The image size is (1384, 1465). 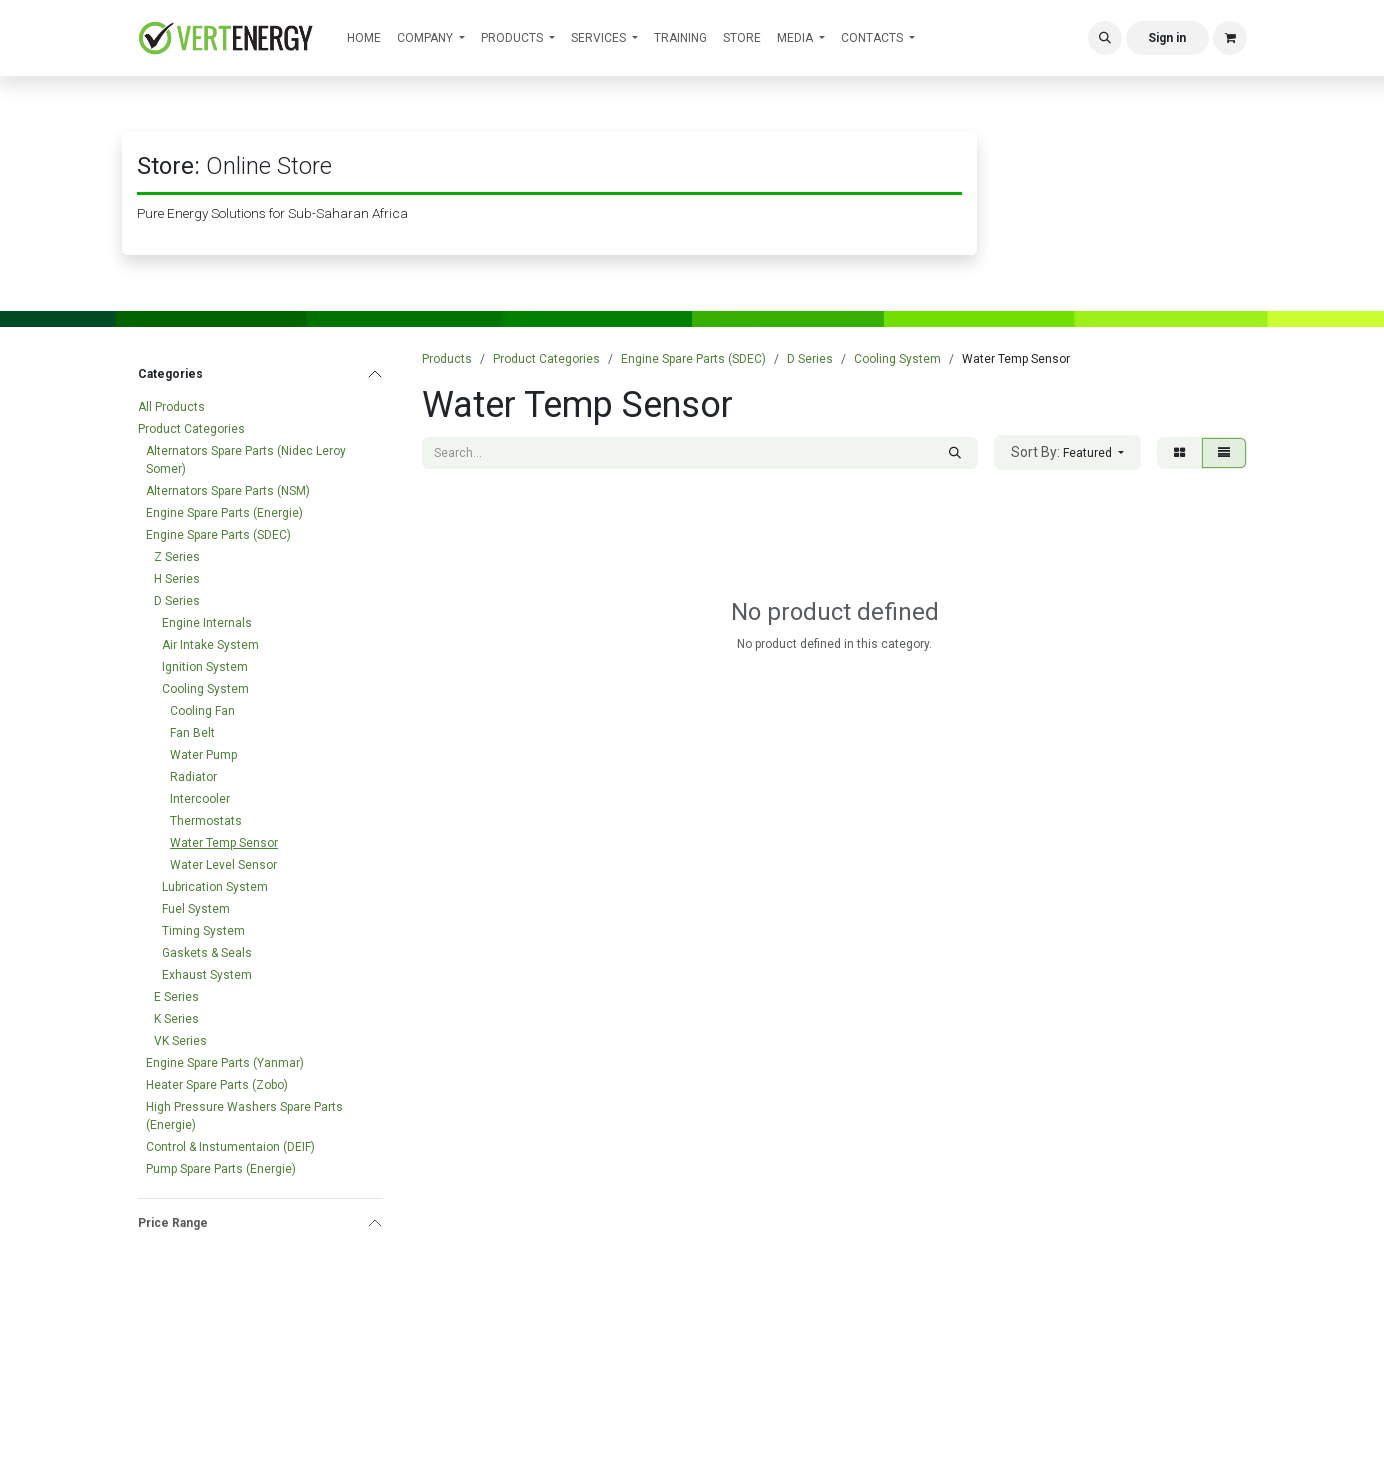 What do you see at coordinates (230, 1147) in the screenshot?
I see `Control & Instumentaion (DEIF)` at bounding box center [230, 1147].